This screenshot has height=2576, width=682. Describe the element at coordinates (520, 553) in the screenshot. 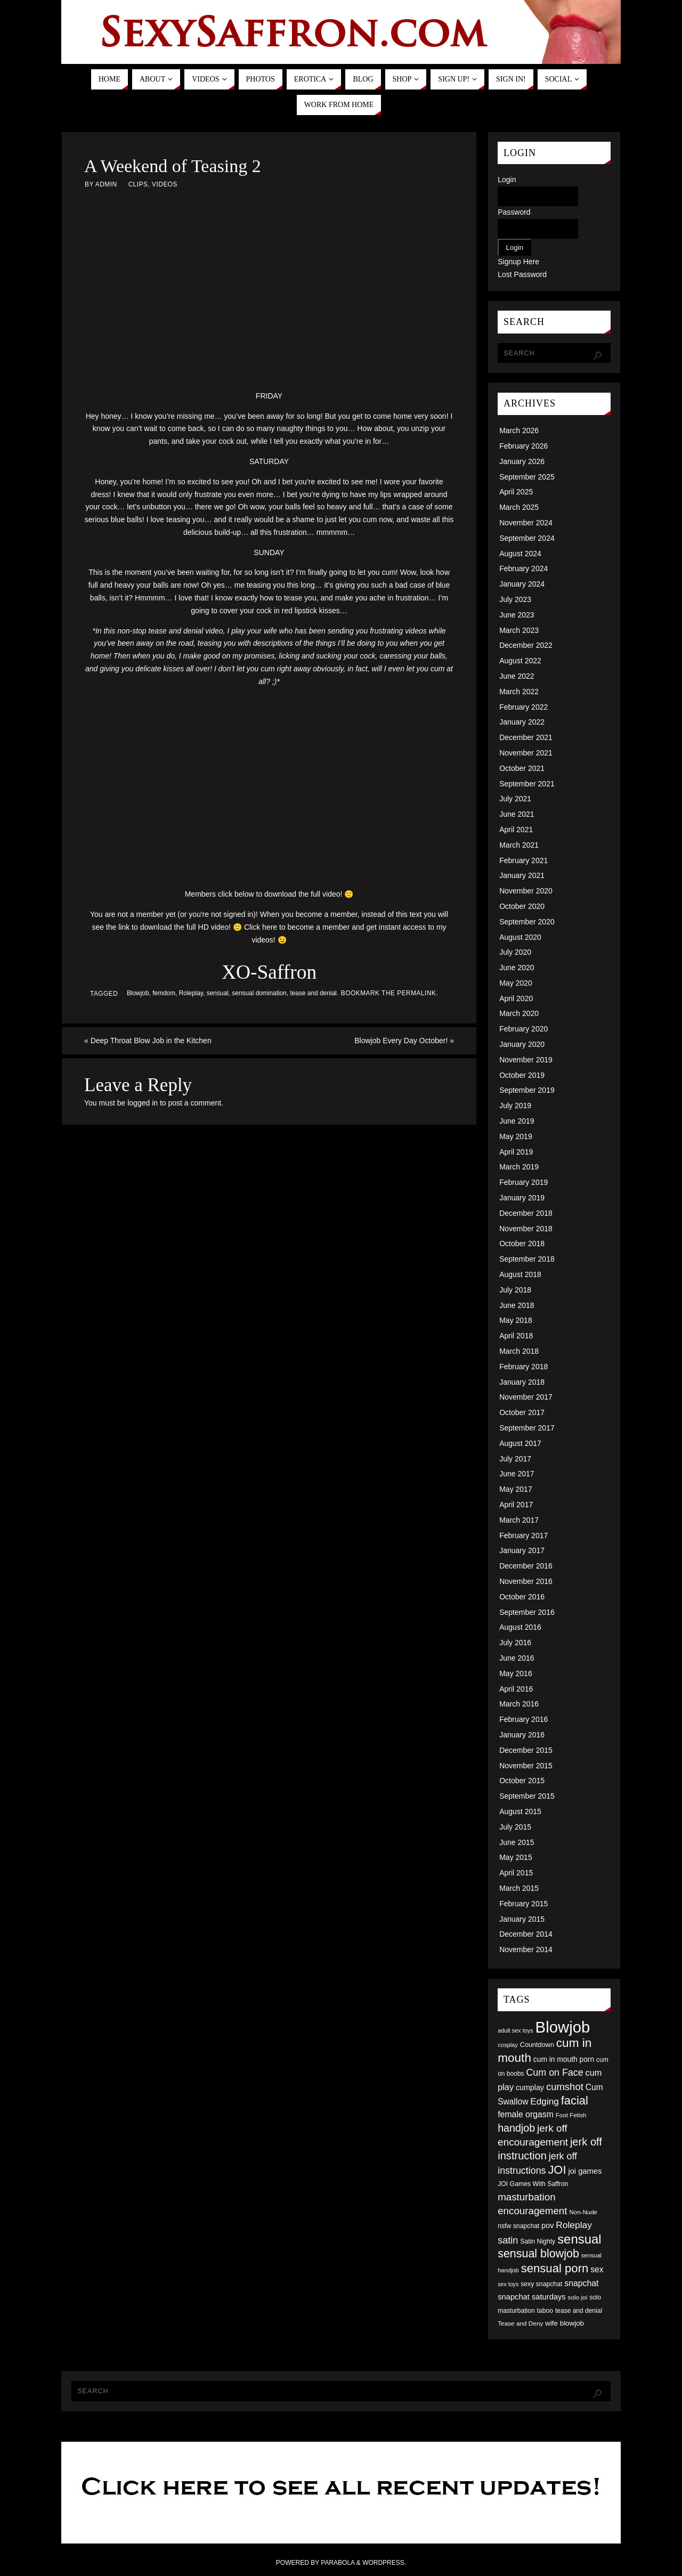

I see `August 2024` at that location.